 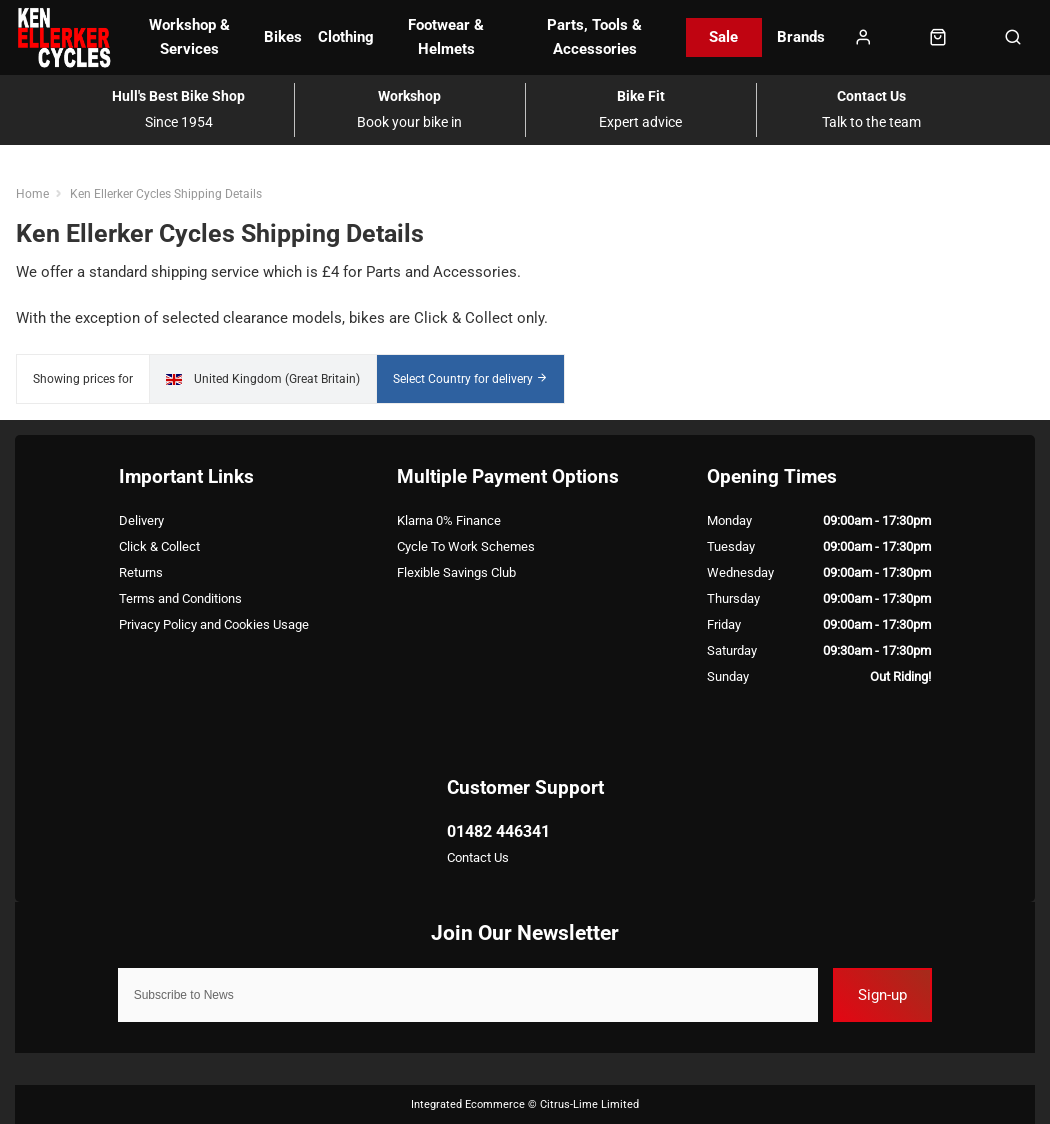 What do you see at coordinates (801, 37) in the screenshot?
I see `Brands` at bounding box center [801, 37].